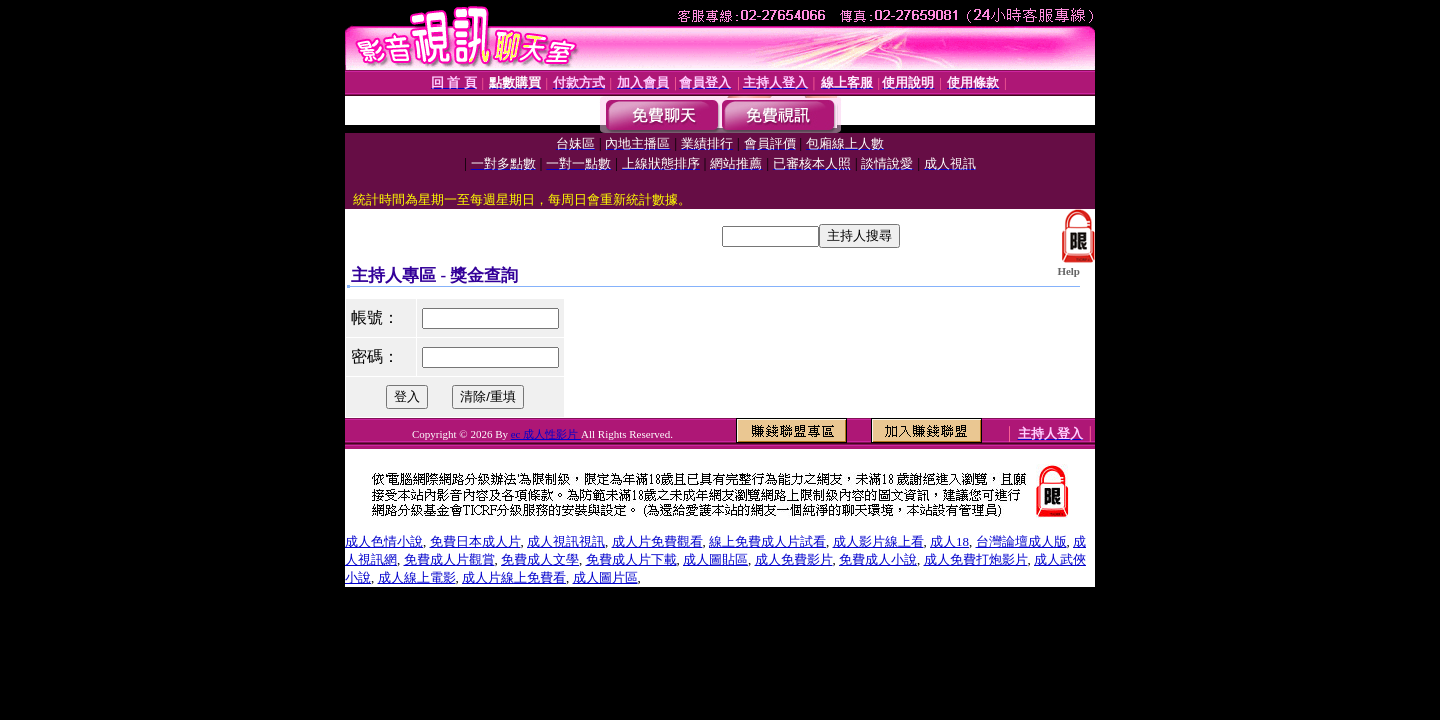 The image size is (1440, 720). I want to click on 成人圖貼區, so click(715, 559).